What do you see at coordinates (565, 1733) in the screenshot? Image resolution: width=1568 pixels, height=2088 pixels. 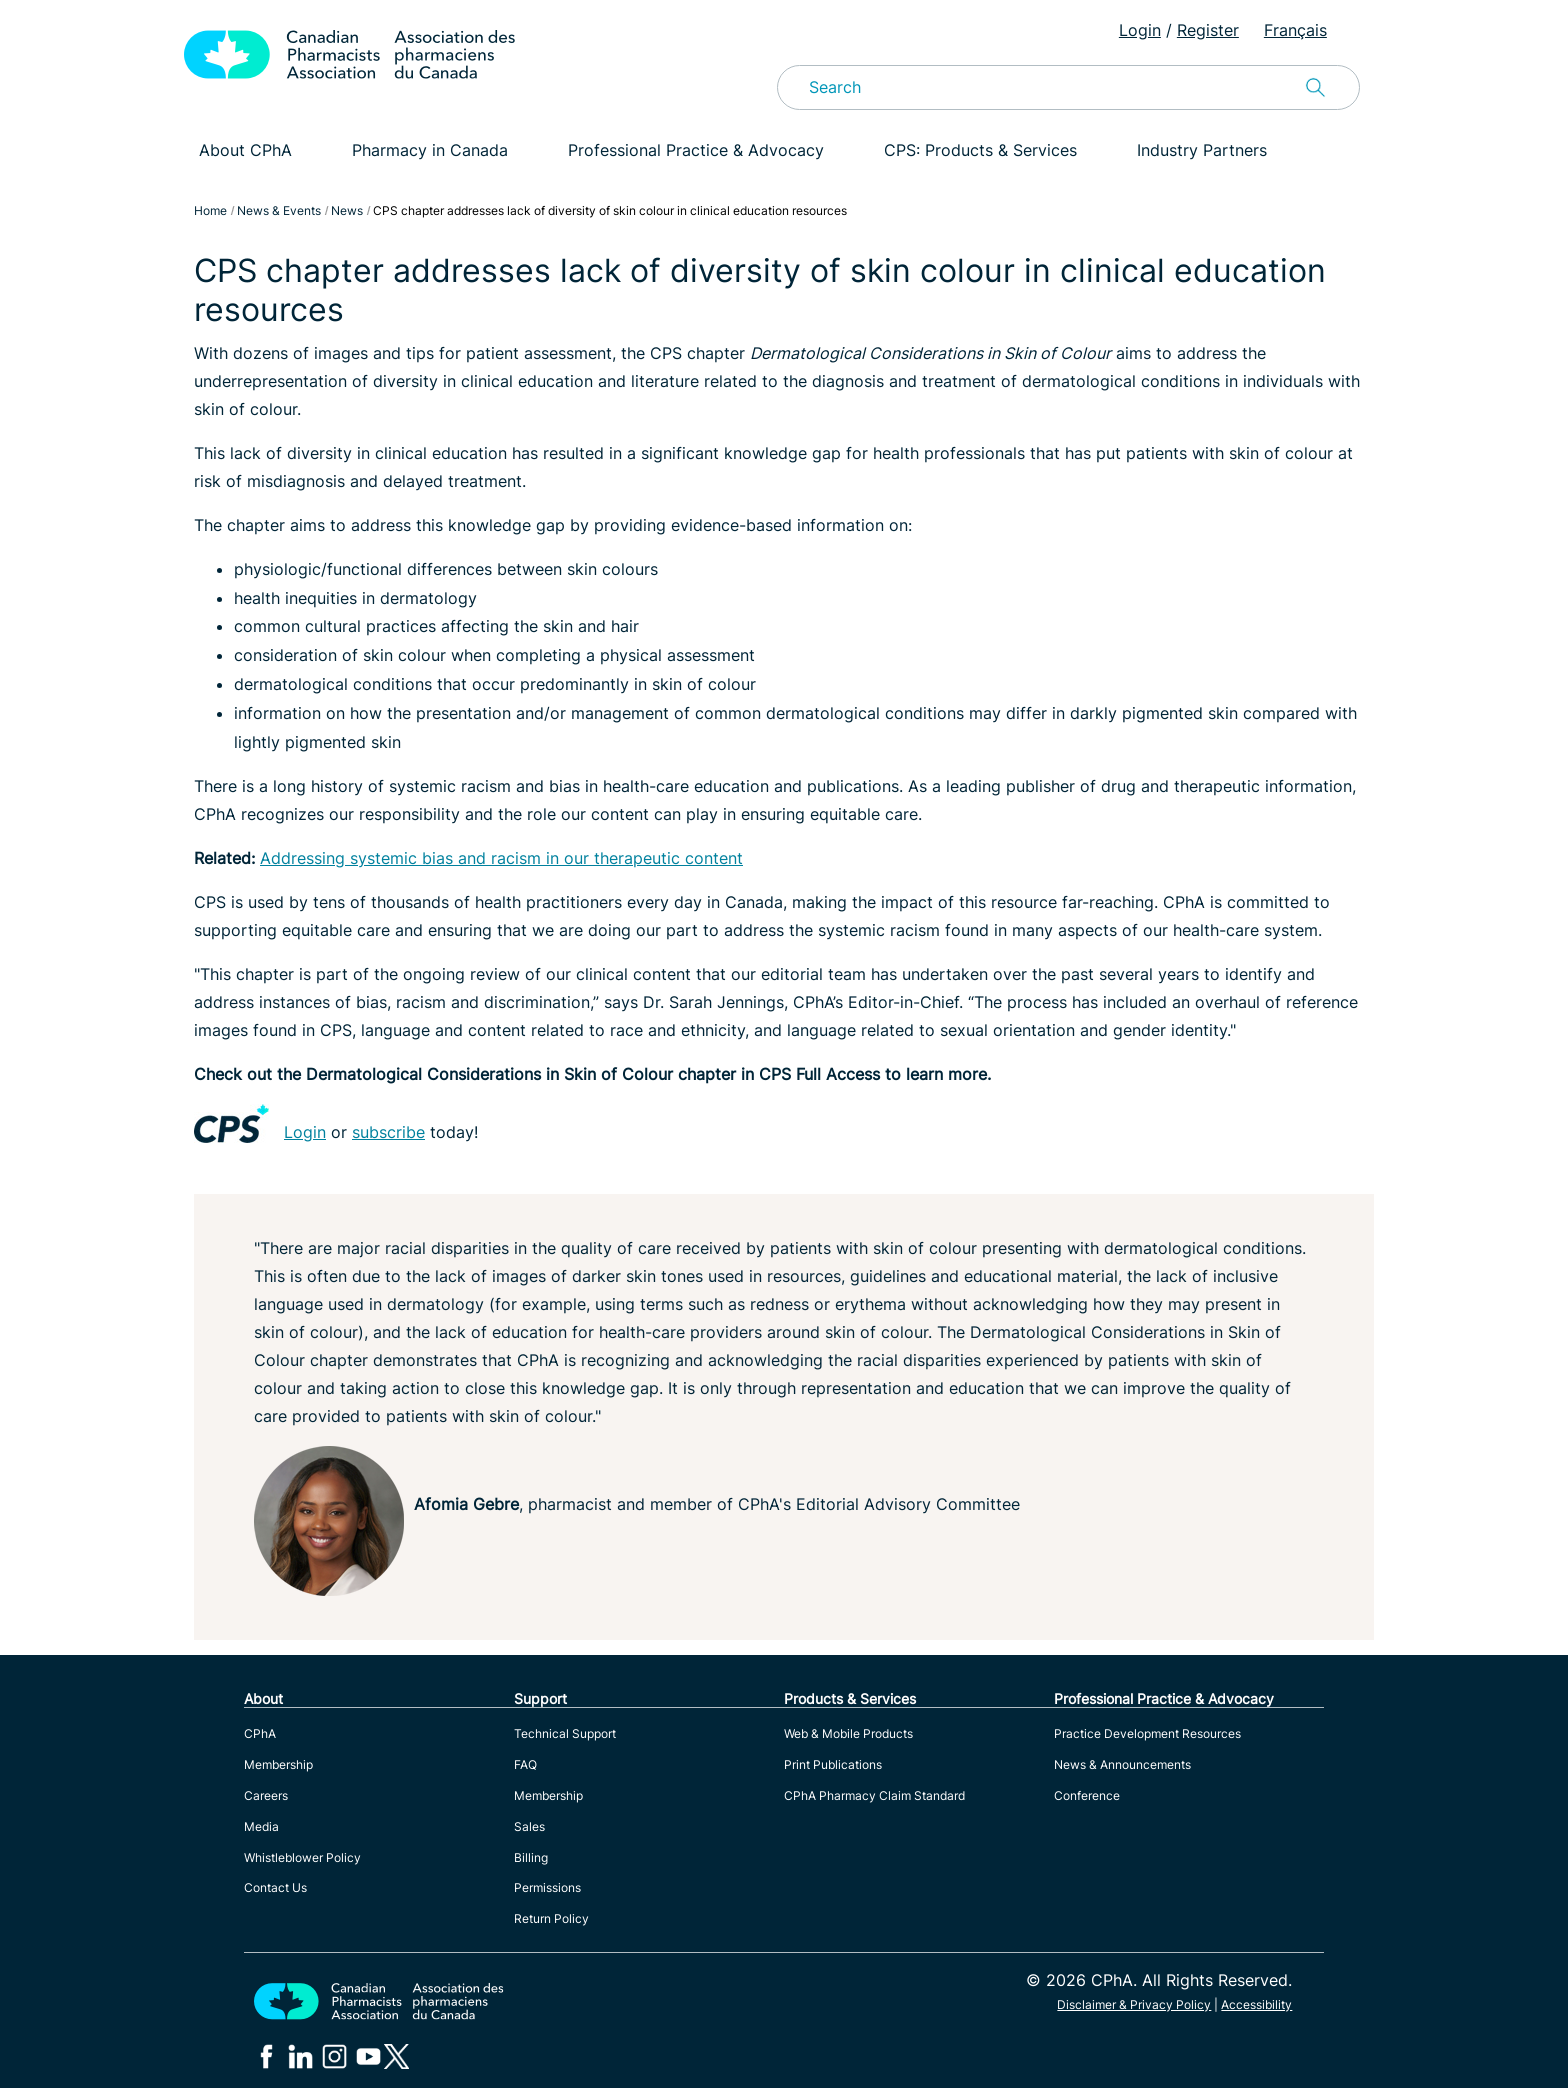 I see `Technical Support` at bounding box center [565, 1733].